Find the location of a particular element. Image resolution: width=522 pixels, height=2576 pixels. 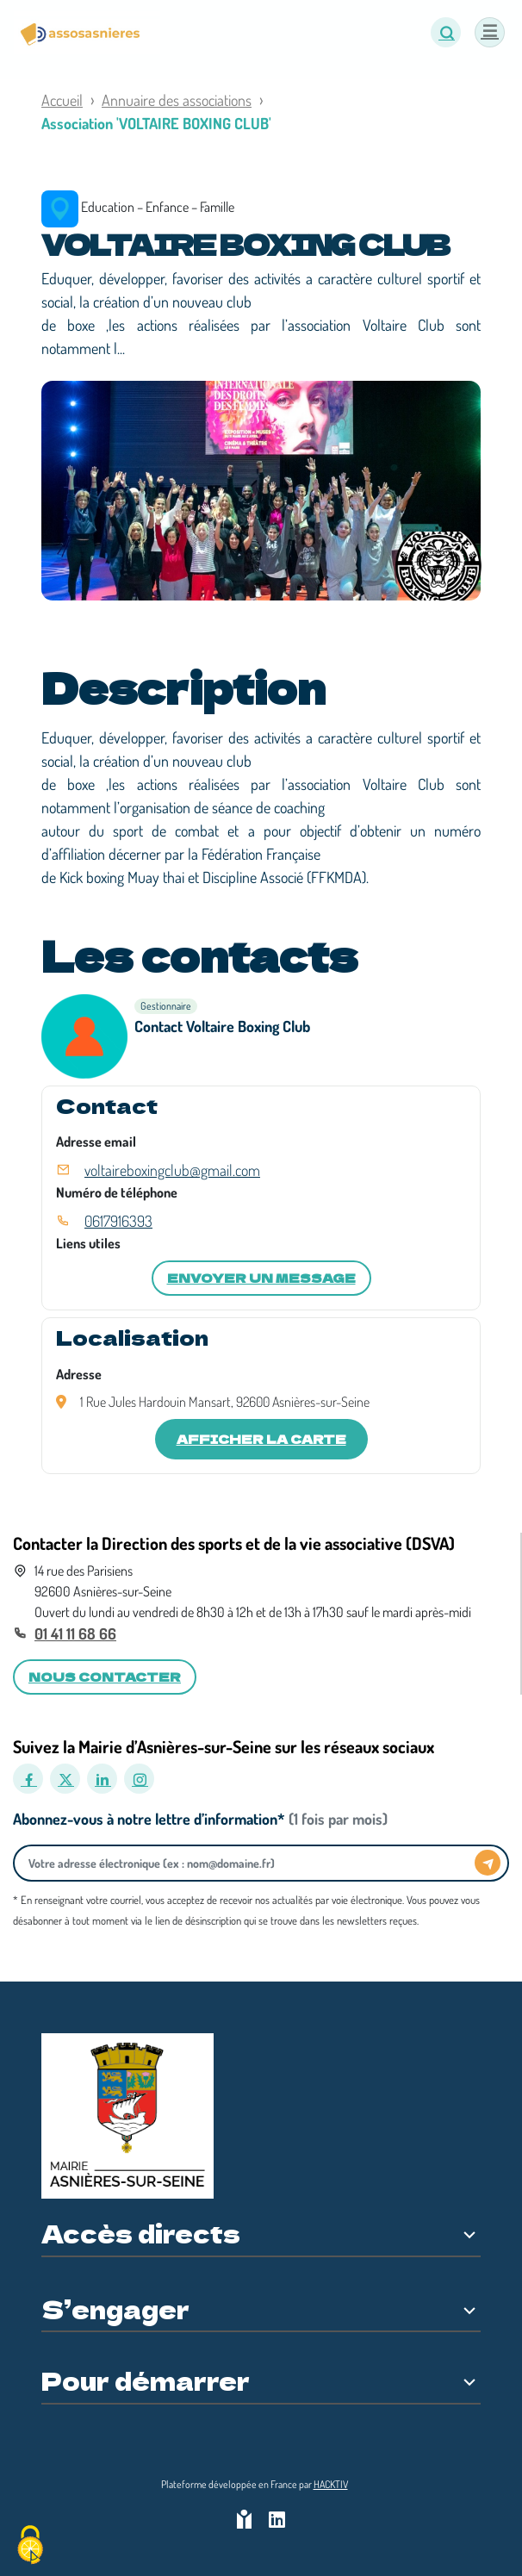

[LinkedIn] is located at coordinates (102, 1779).